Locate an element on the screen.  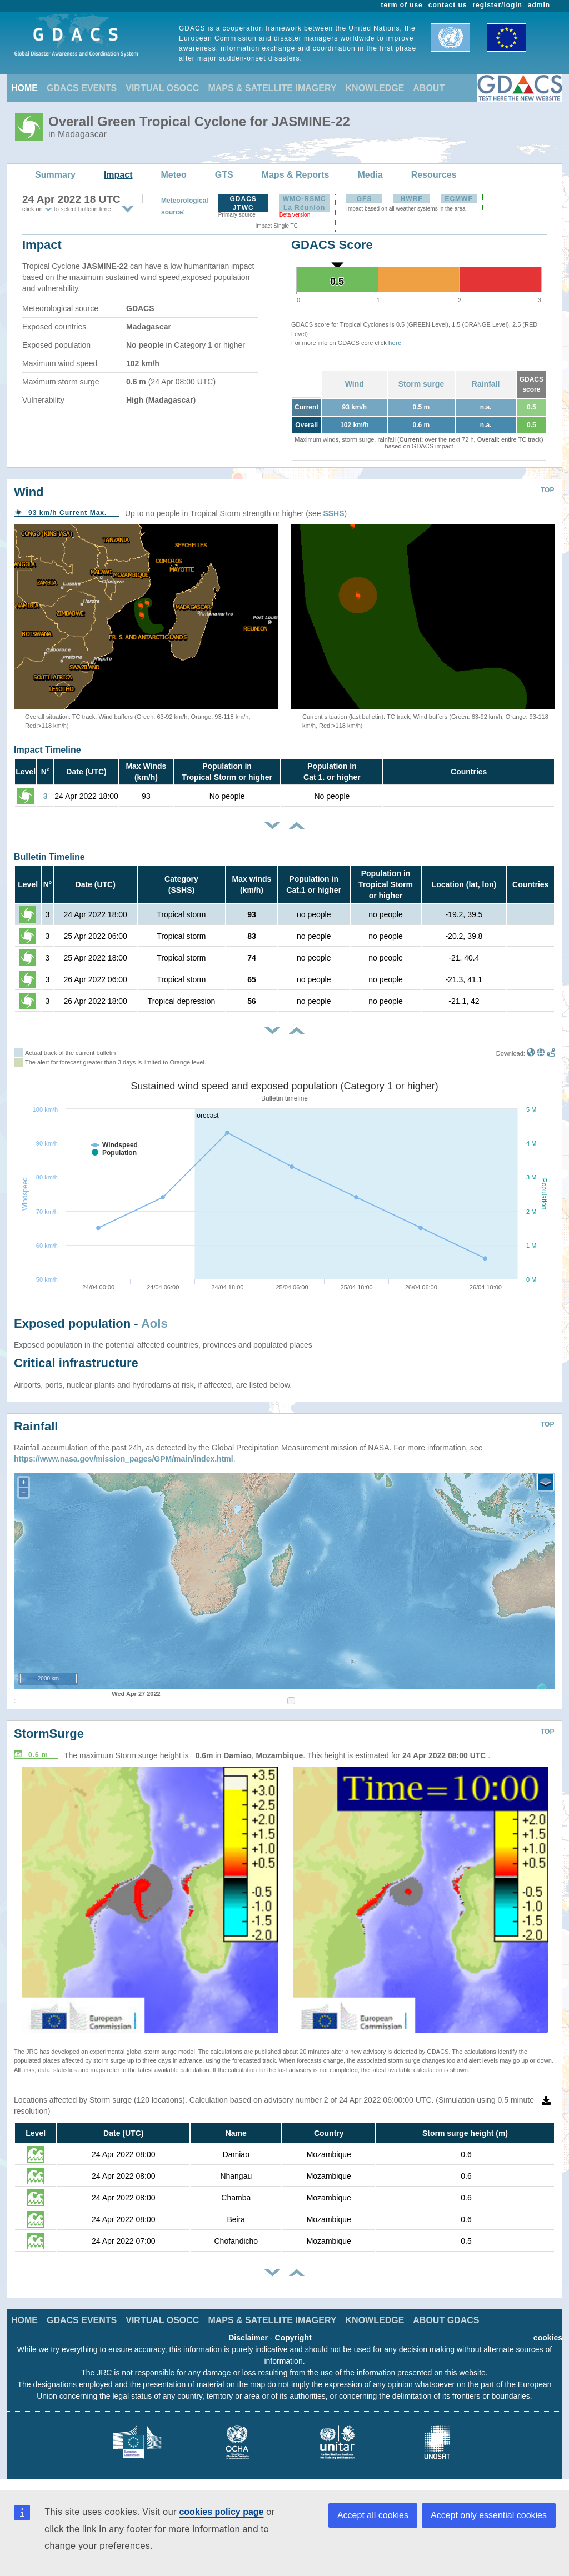
register/login is located at coordinates (497, 5).